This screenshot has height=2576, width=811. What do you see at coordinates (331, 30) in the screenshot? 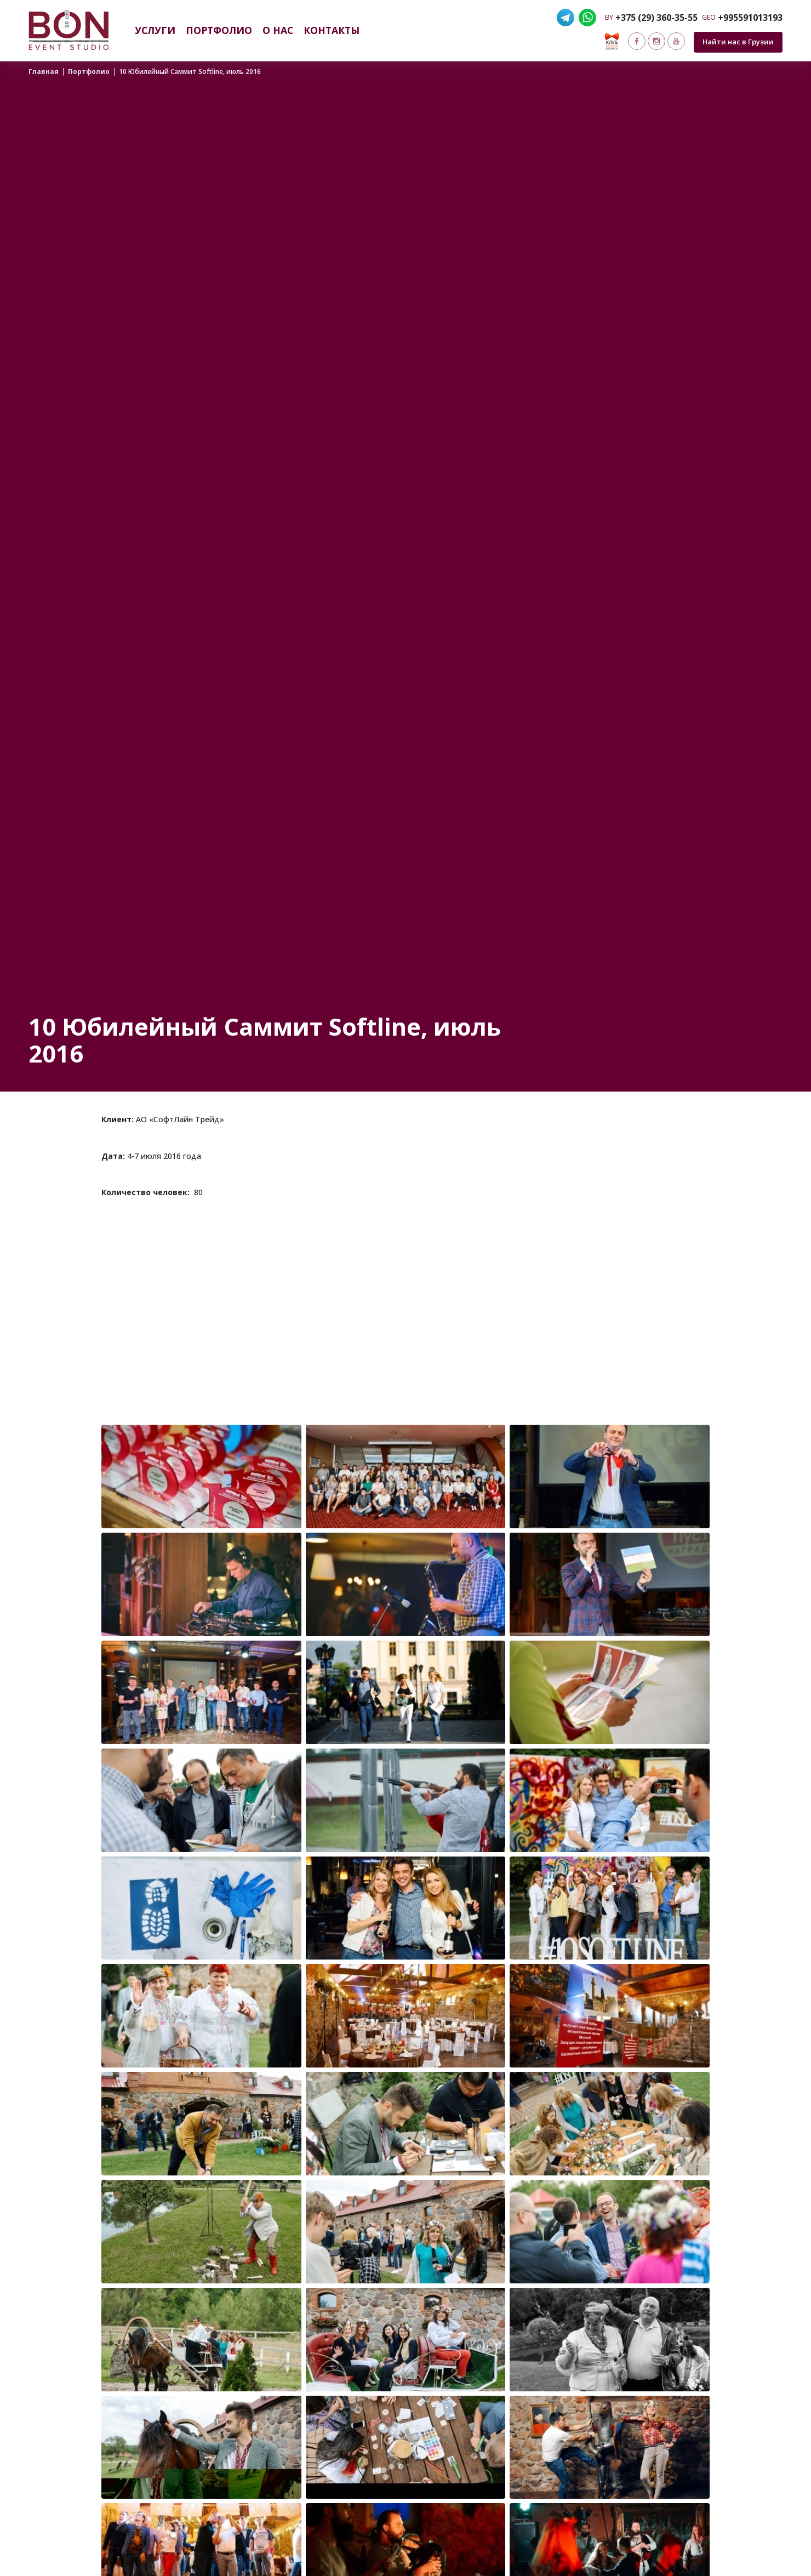
I see `Контакты` at bounding box center [331, 30].